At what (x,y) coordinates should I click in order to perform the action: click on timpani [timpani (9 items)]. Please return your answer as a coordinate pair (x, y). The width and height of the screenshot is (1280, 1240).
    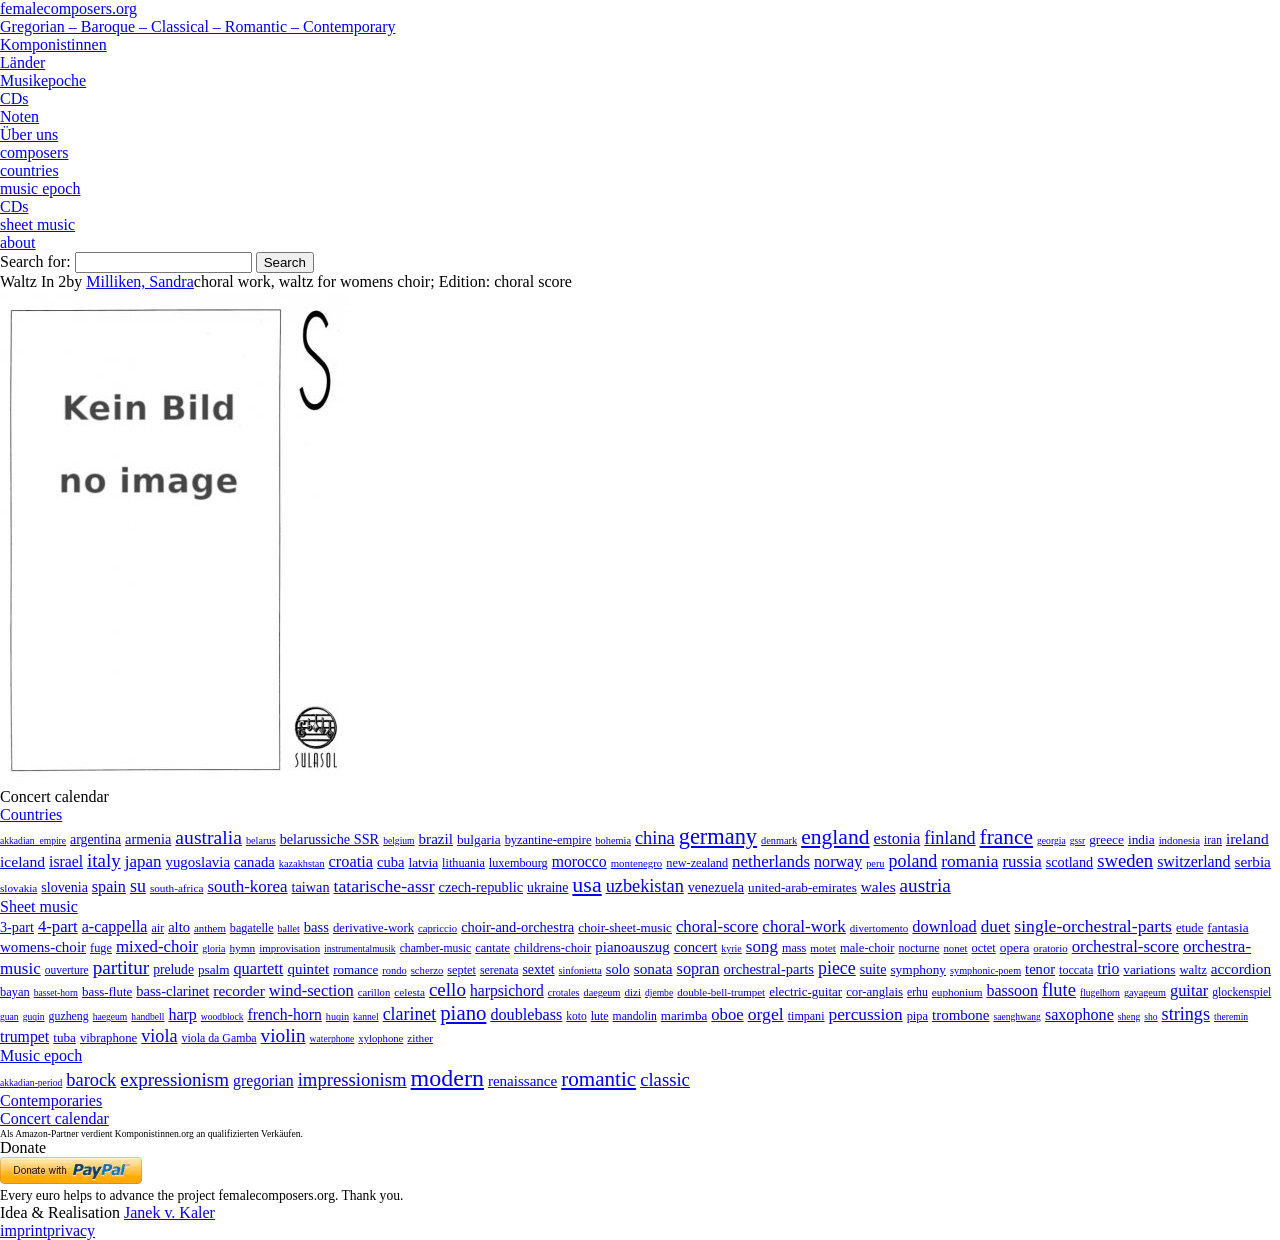
    Looking at the image, I should click on (806, 1016).